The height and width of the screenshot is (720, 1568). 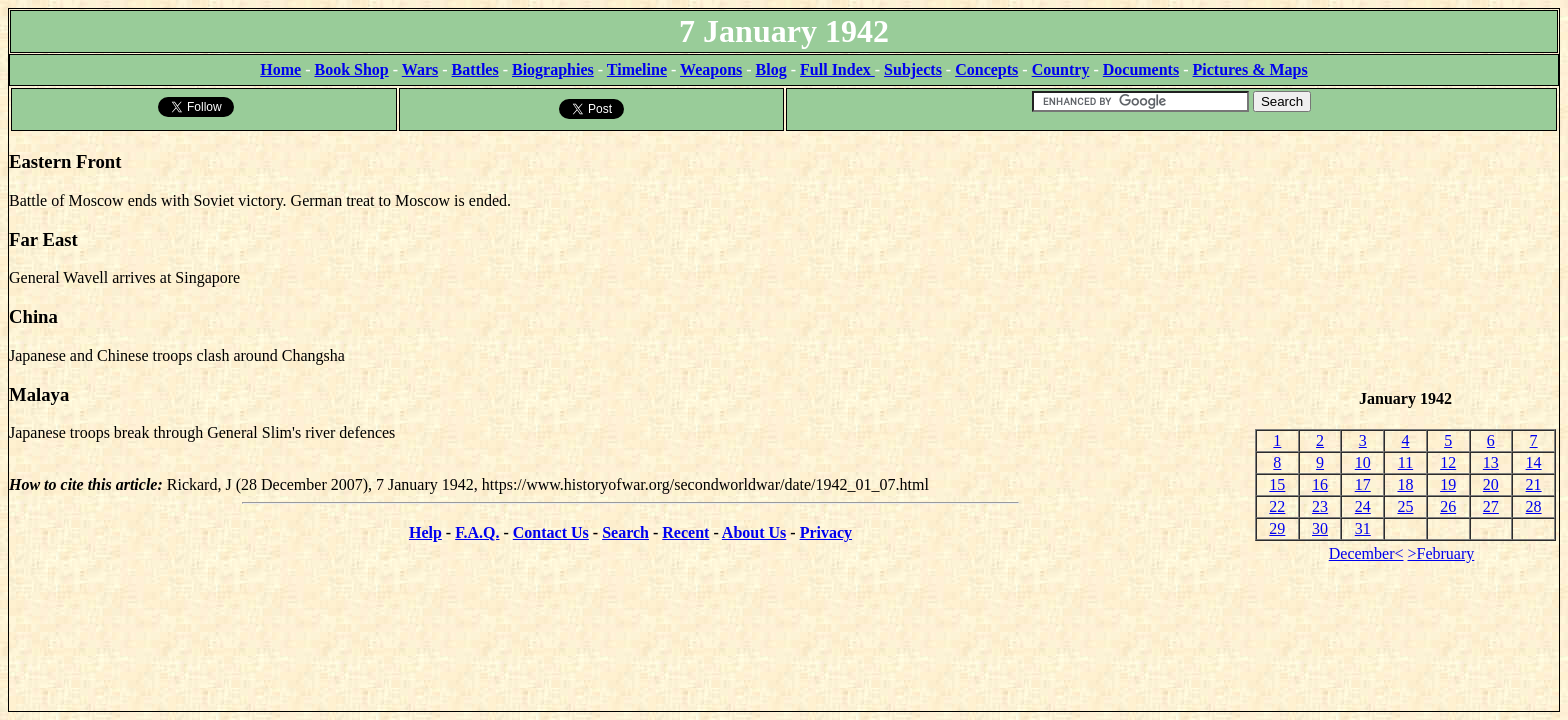 What do you see at coordinates (1320, 484) in the screenshot?
I see `16` at bounding box center [1320, 484].